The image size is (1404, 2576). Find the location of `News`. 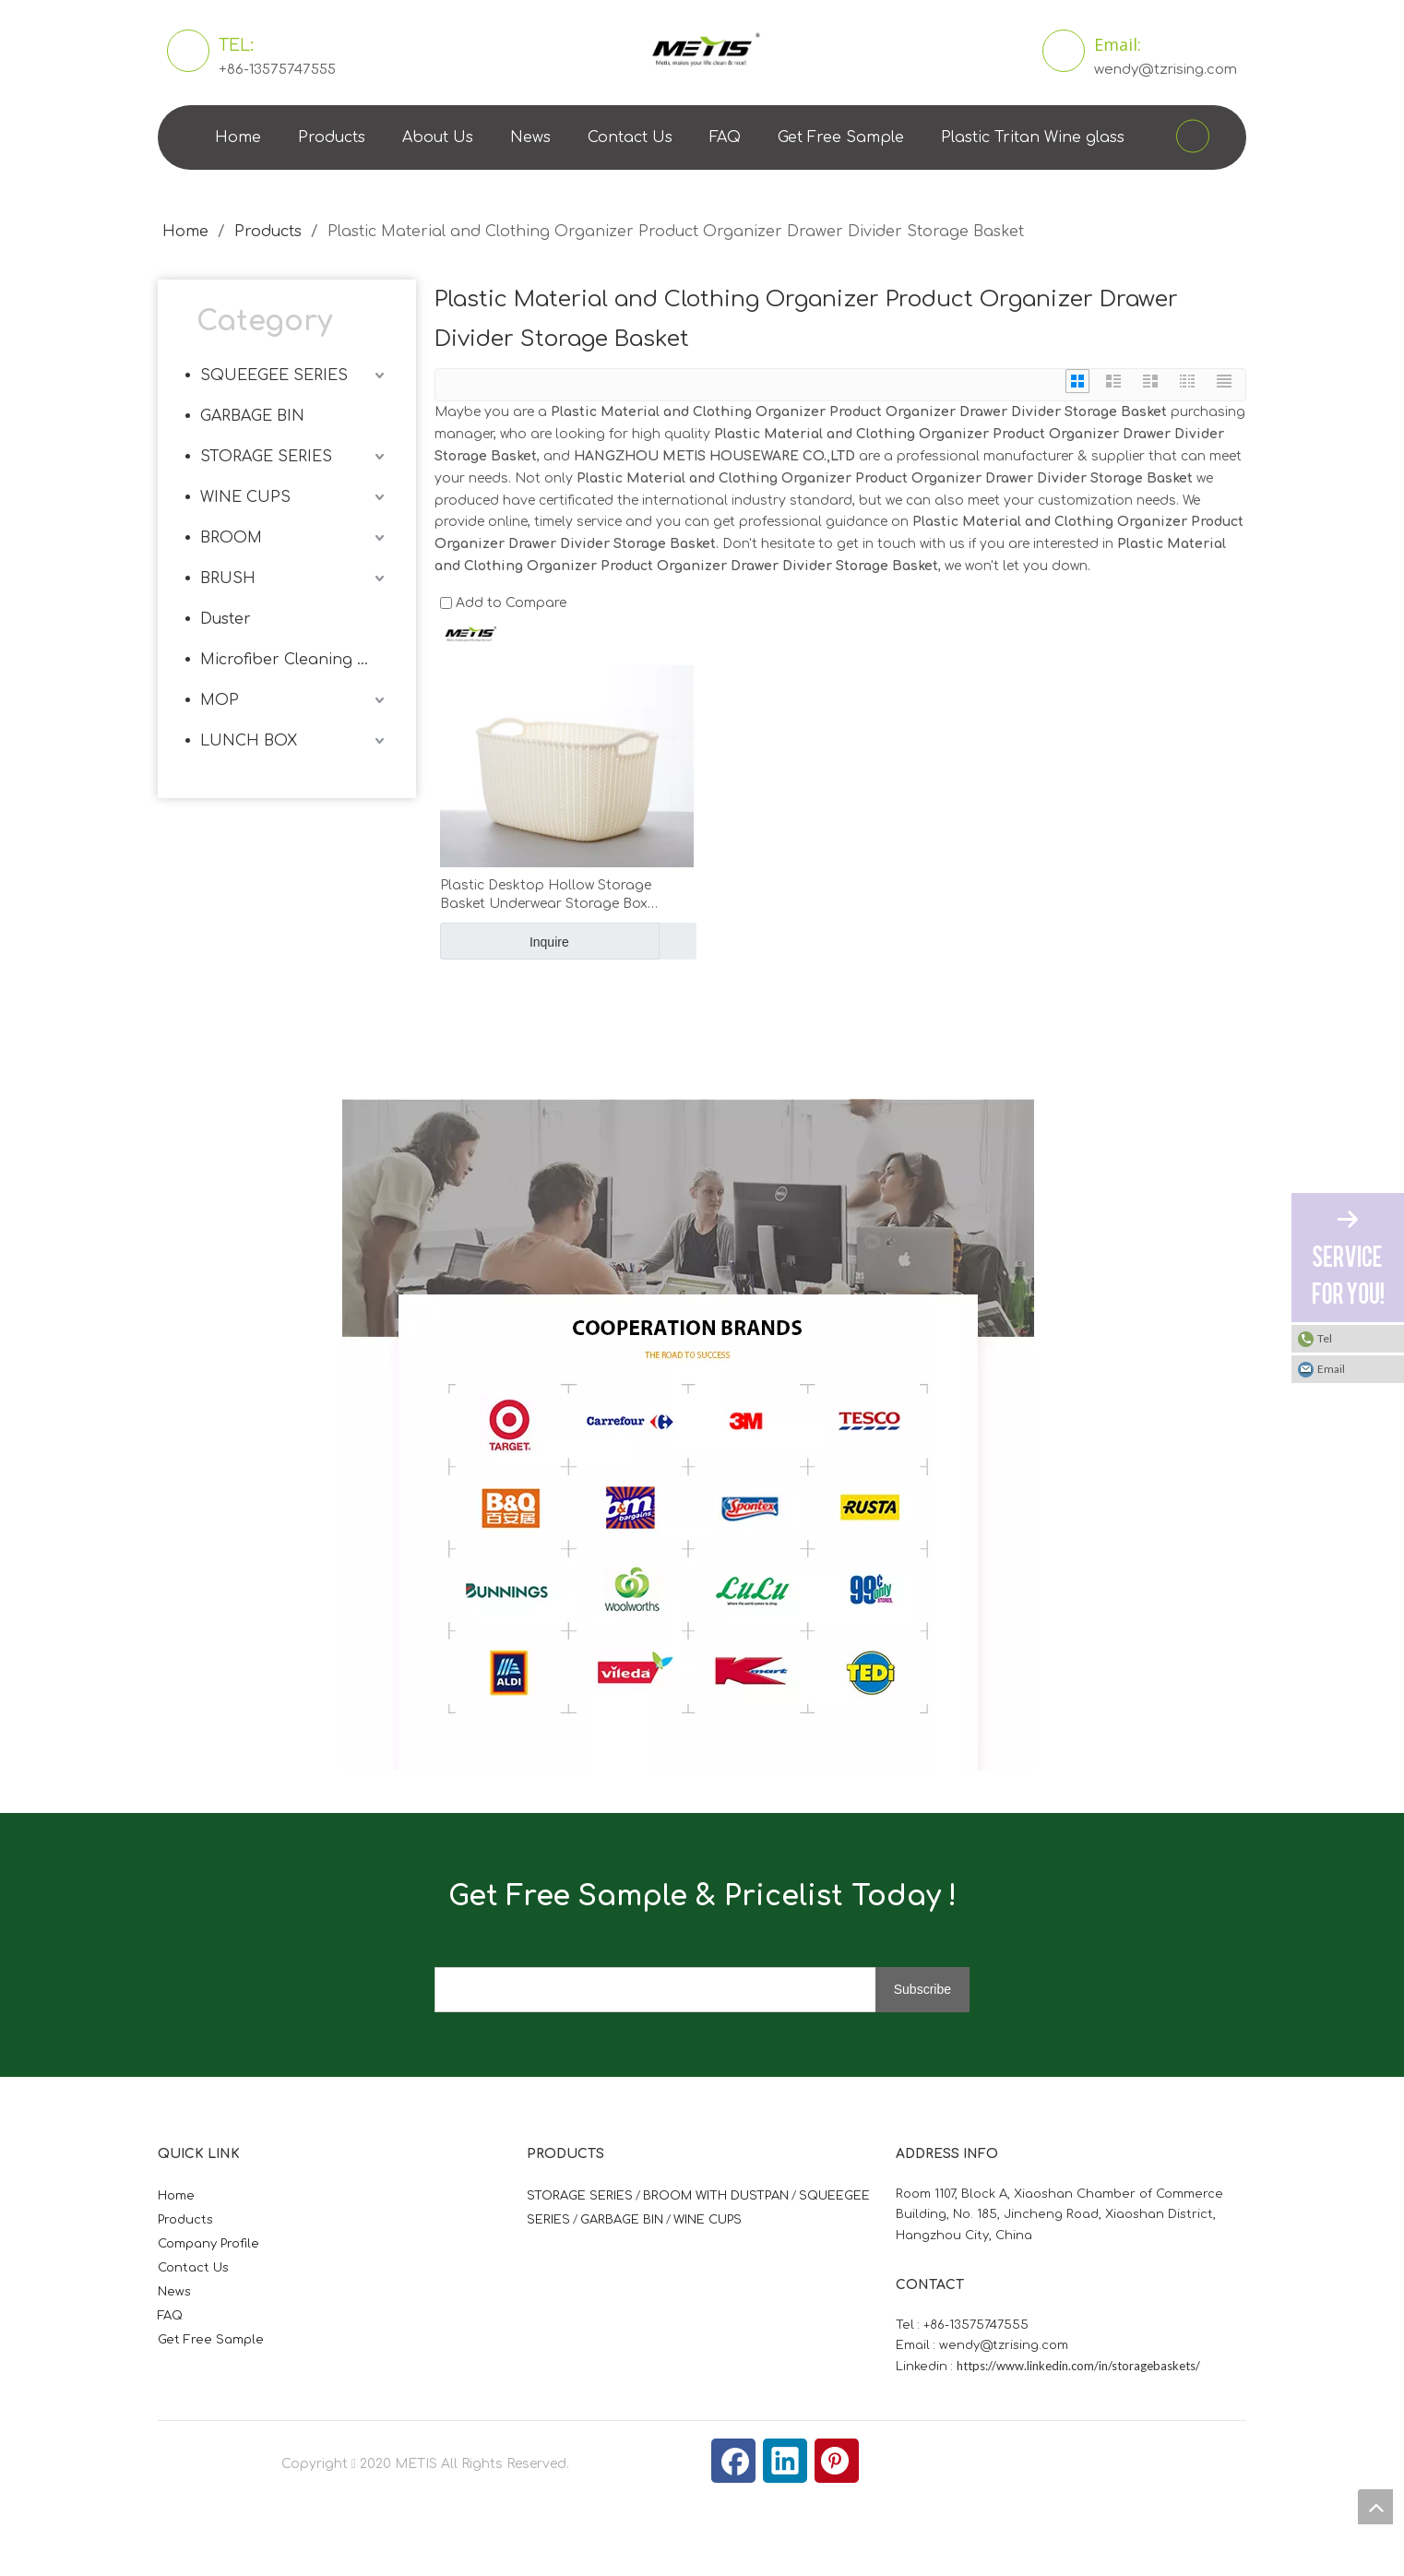

News is located at coordinates (530, 137).